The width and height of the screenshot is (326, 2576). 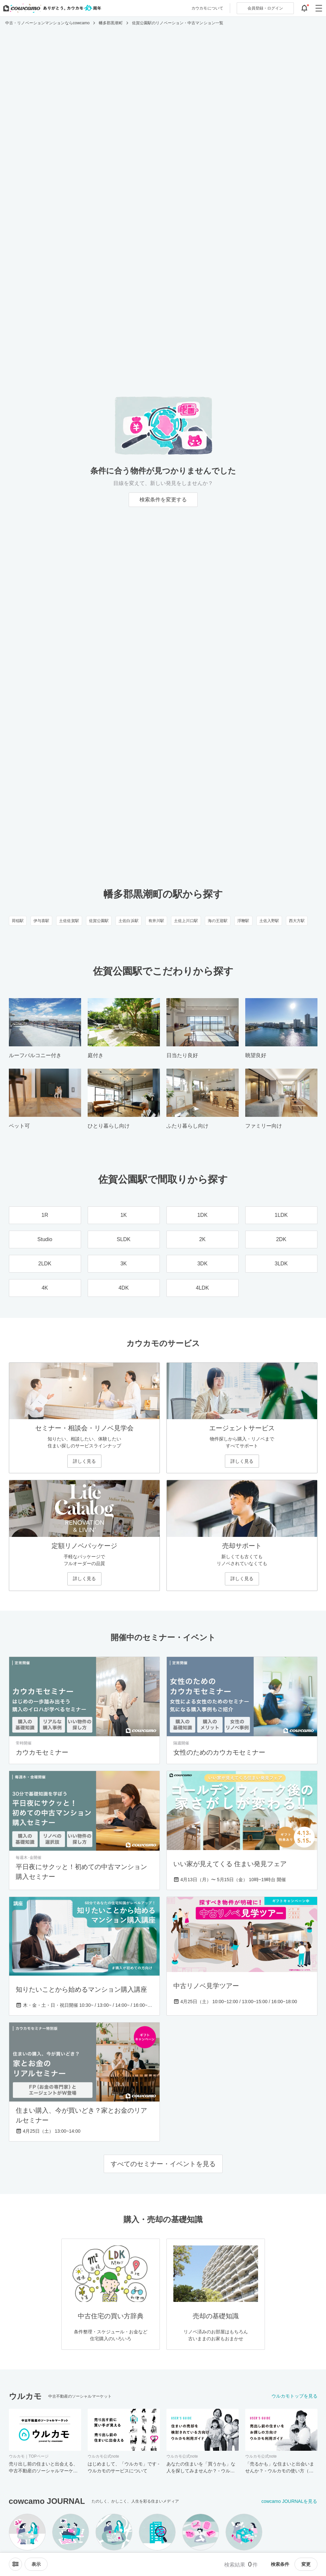 I want to click on 西大方駅 [西大方駅のリノベーション・中古マンション一覧], so click(x=297, y=920).